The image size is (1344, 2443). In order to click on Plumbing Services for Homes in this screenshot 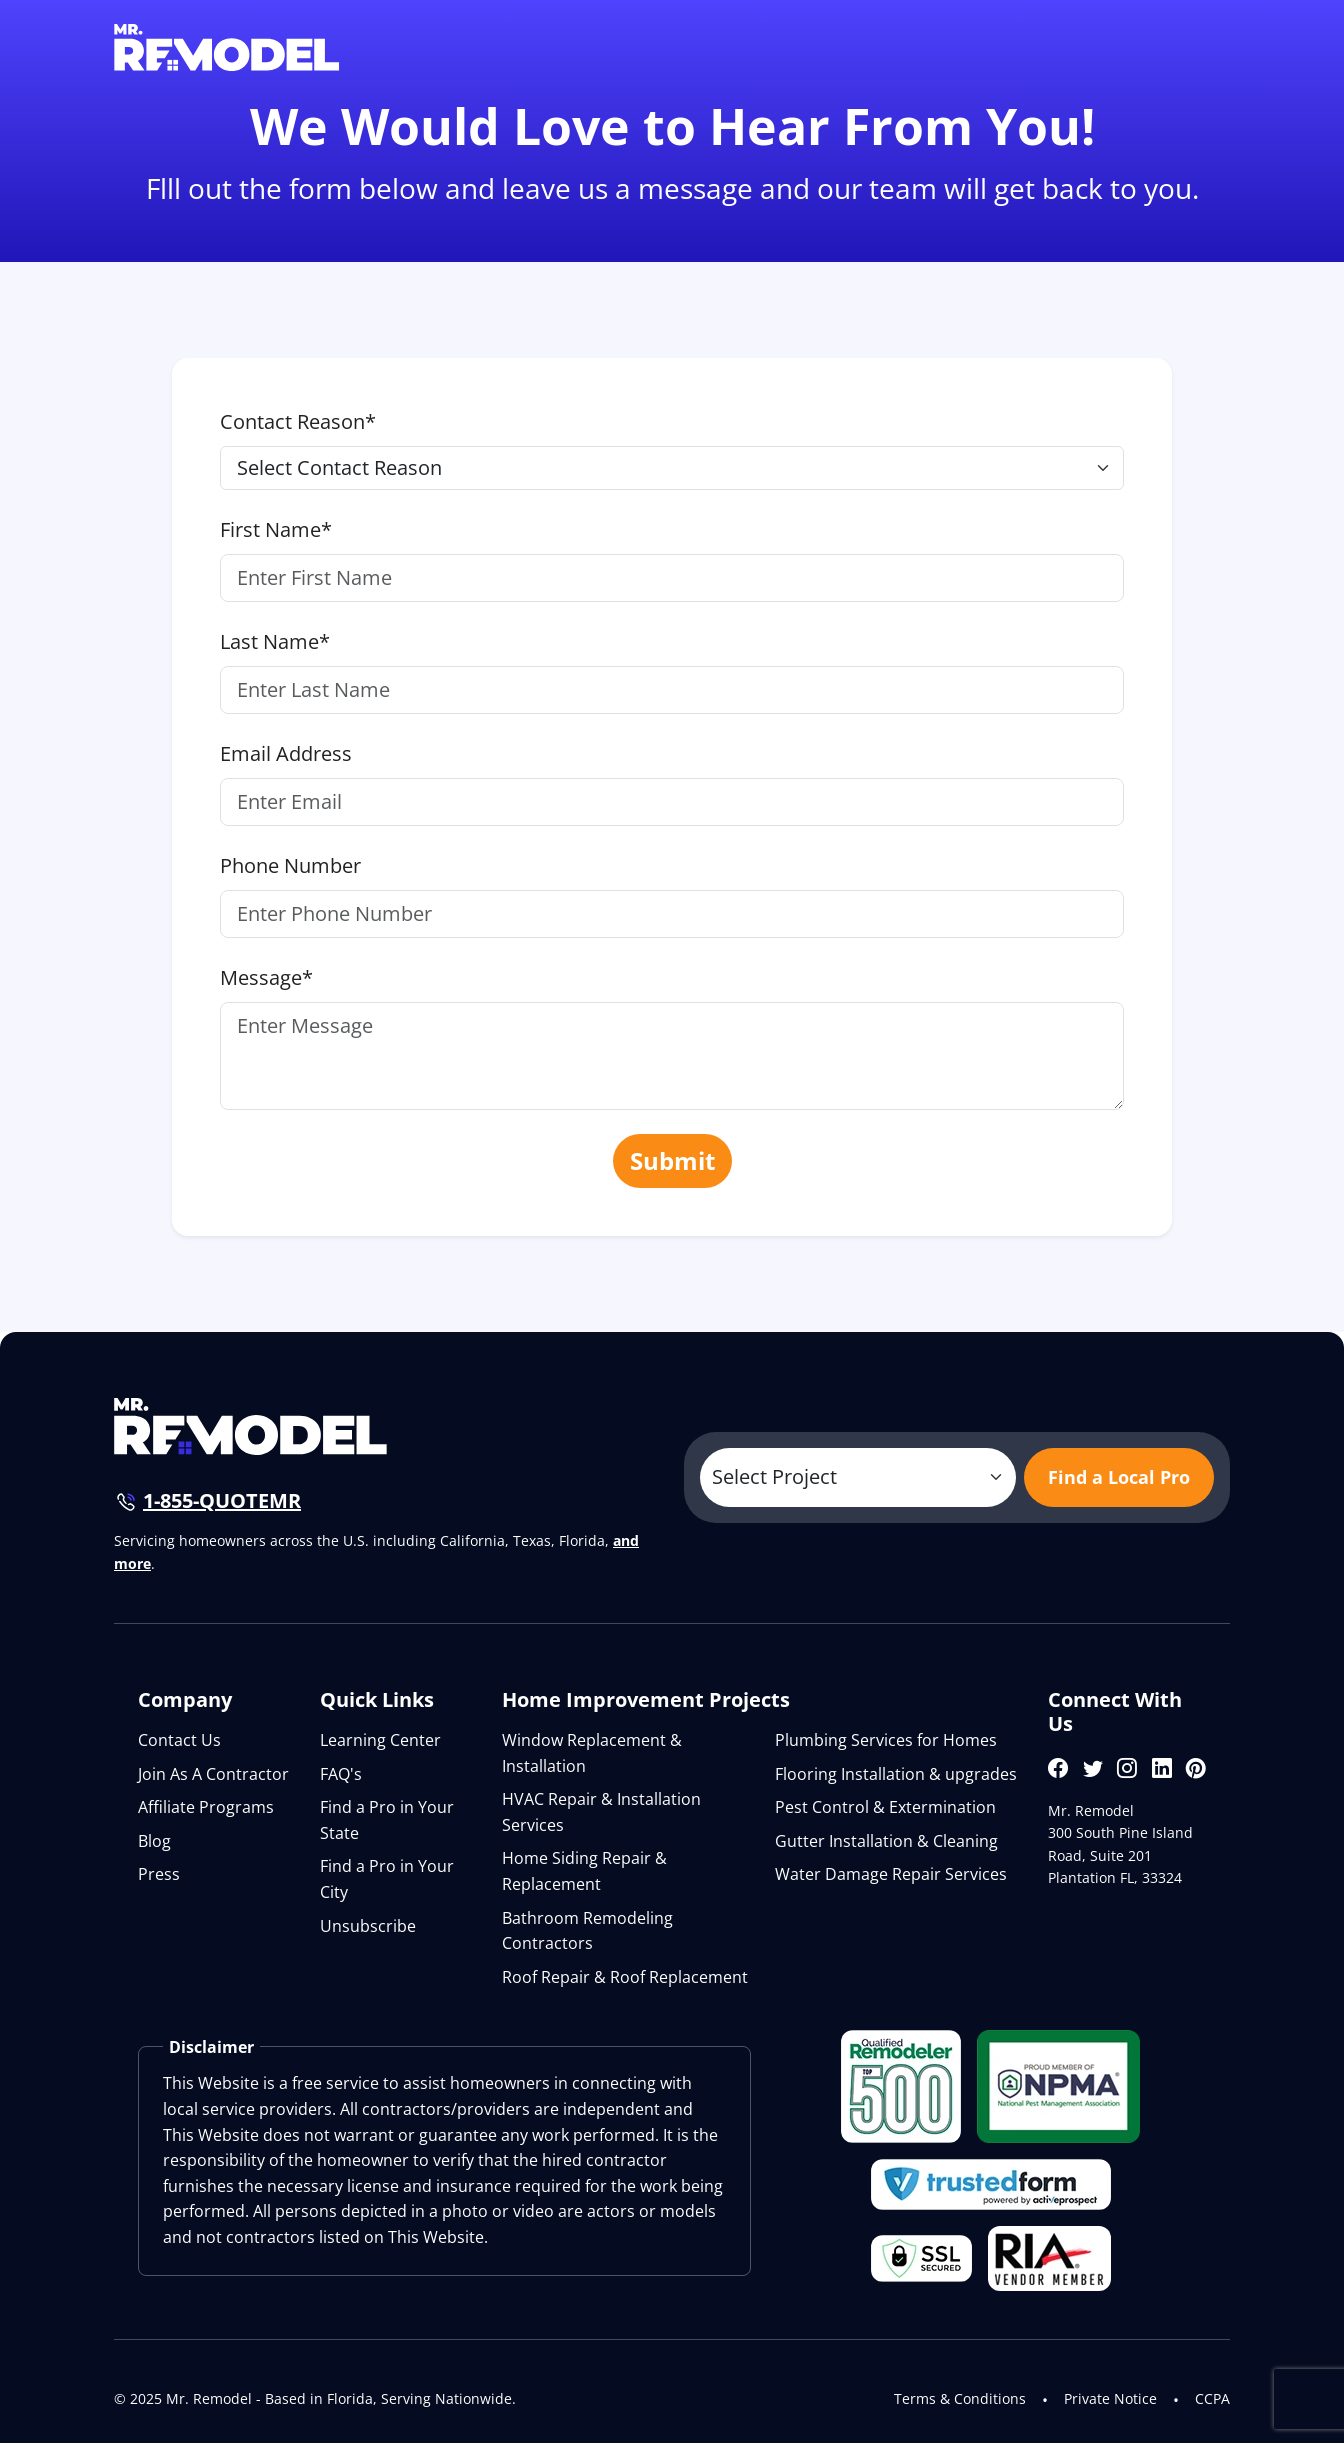, I will do `click(886, 1740)`.